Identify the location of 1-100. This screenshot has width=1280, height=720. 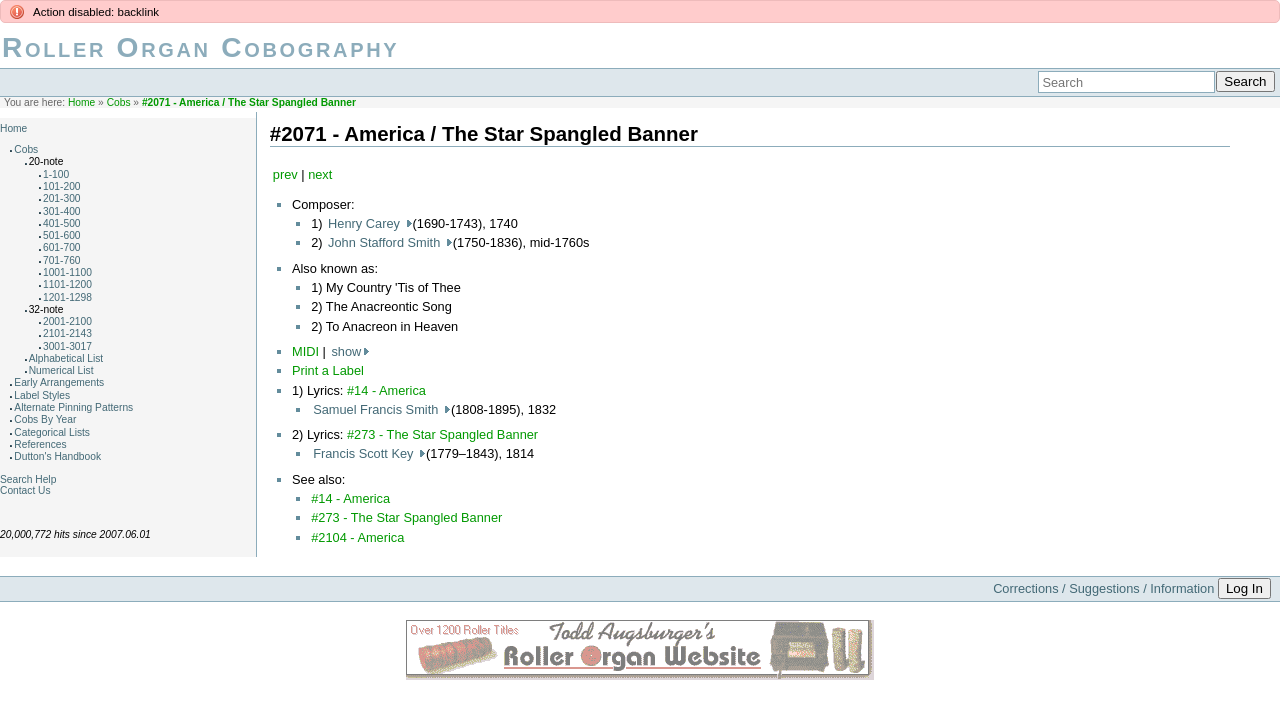
(56, 174).